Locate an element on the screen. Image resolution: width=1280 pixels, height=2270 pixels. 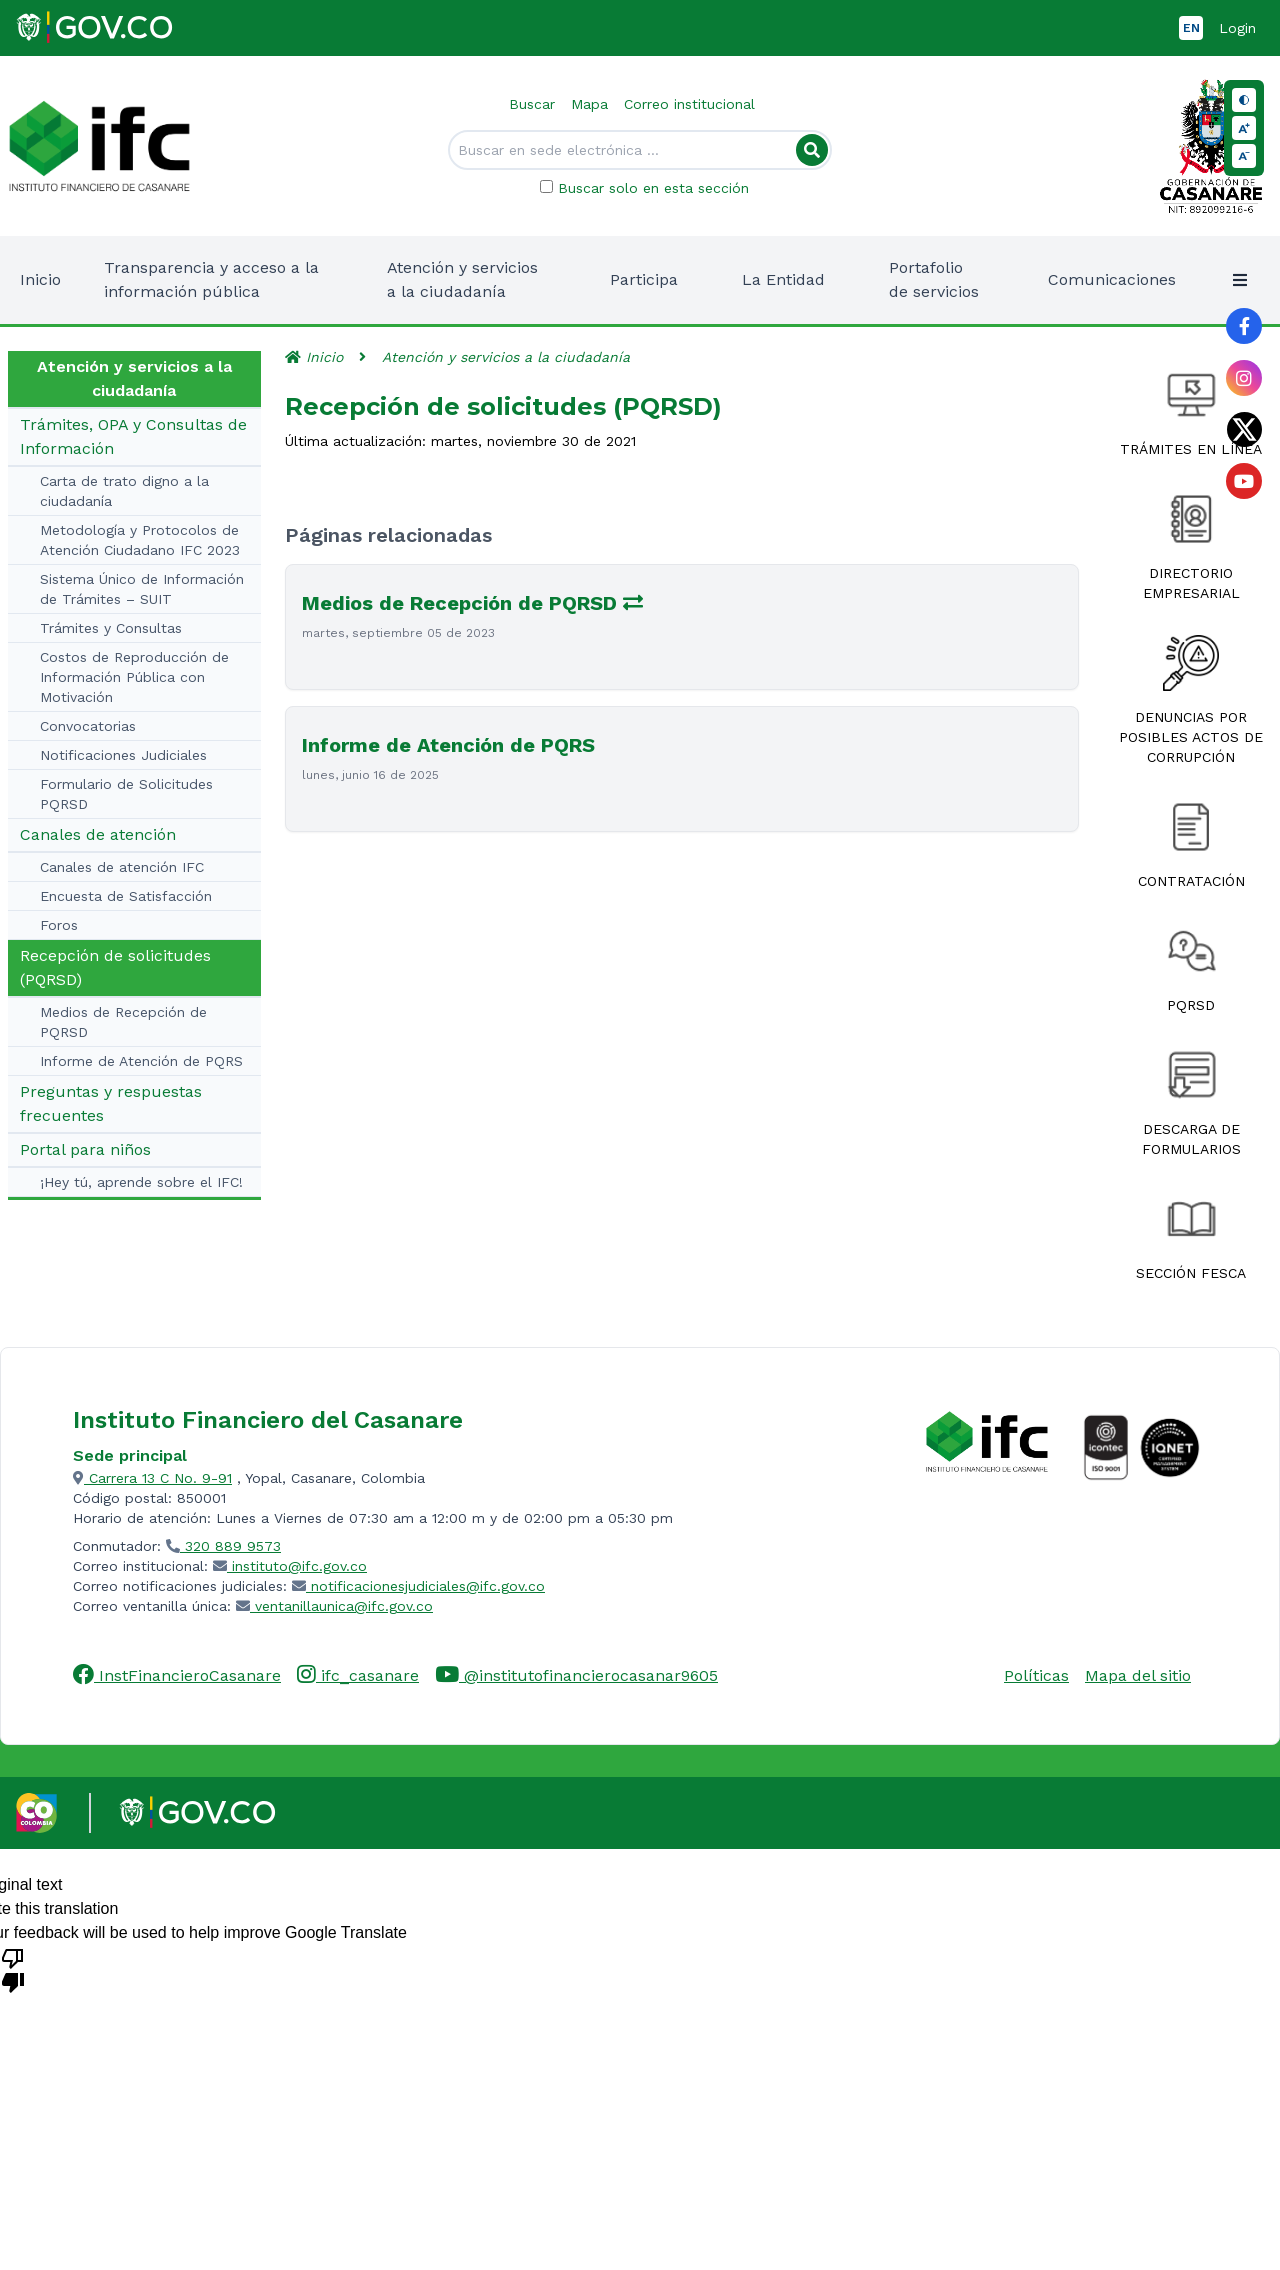
[Link al perfil de Instagram de la entidad] is located at coordinates (1244, 378).